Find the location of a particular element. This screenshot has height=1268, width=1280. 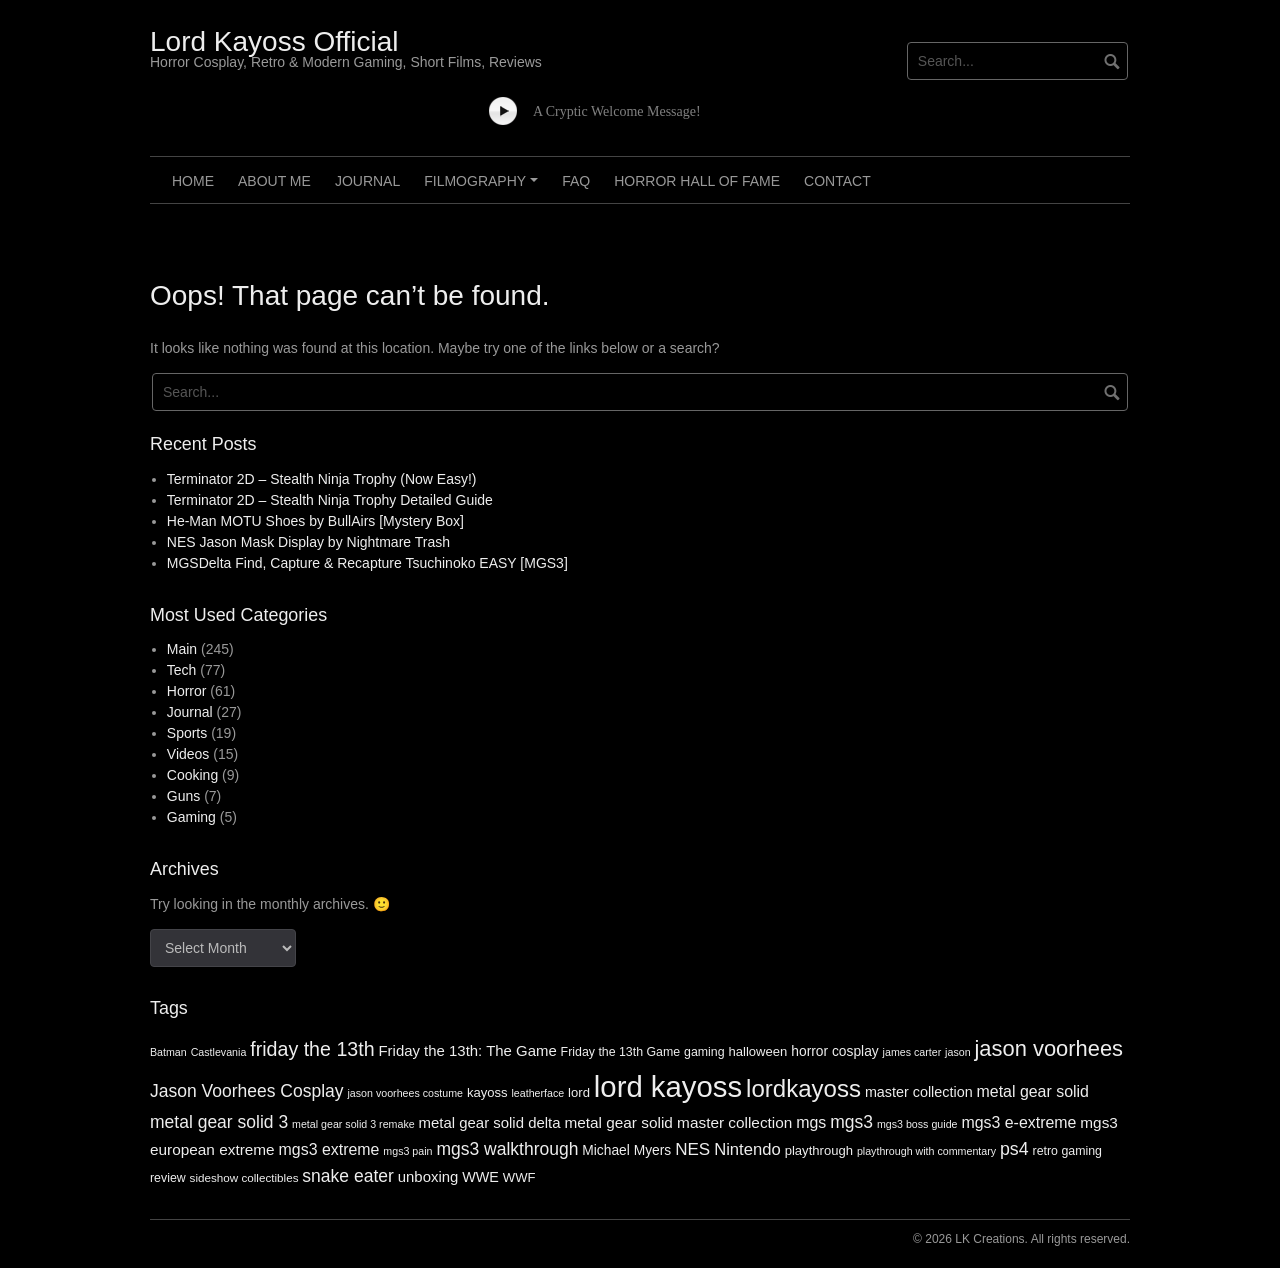

lord kayoss [lord kayoss (121 items)] is located at coordinates (668, 1086).